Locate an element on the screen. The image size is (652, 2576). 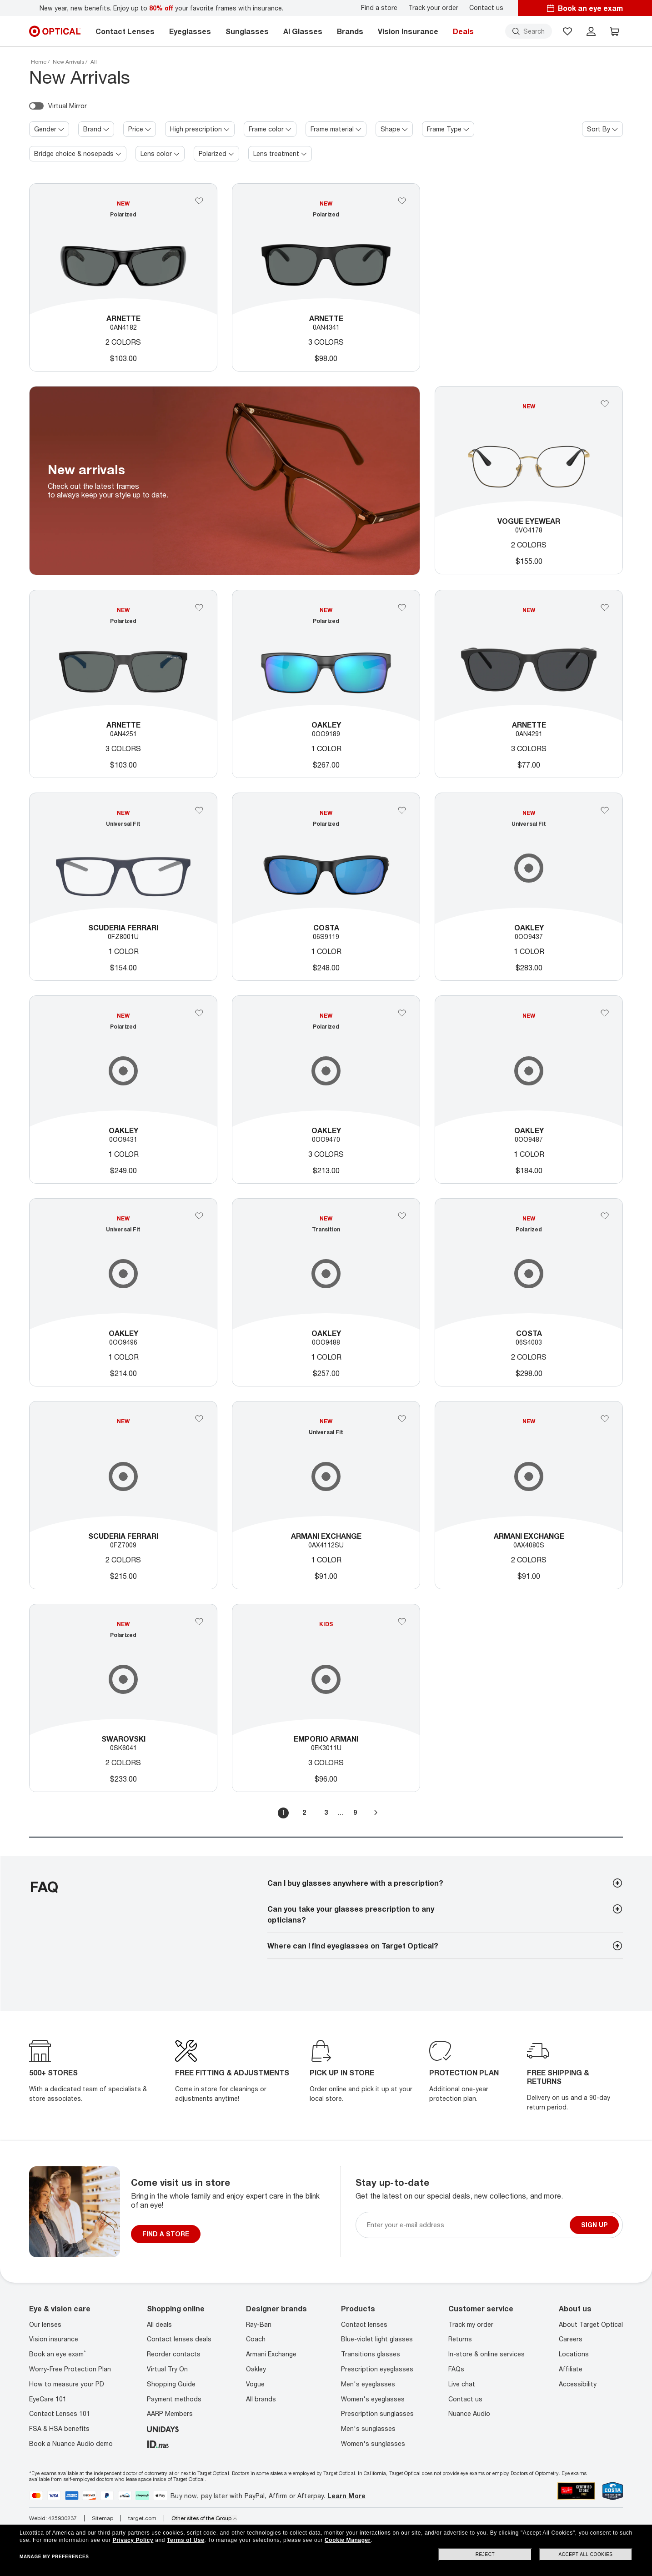
Locations is located at coordinates (574, 2354).